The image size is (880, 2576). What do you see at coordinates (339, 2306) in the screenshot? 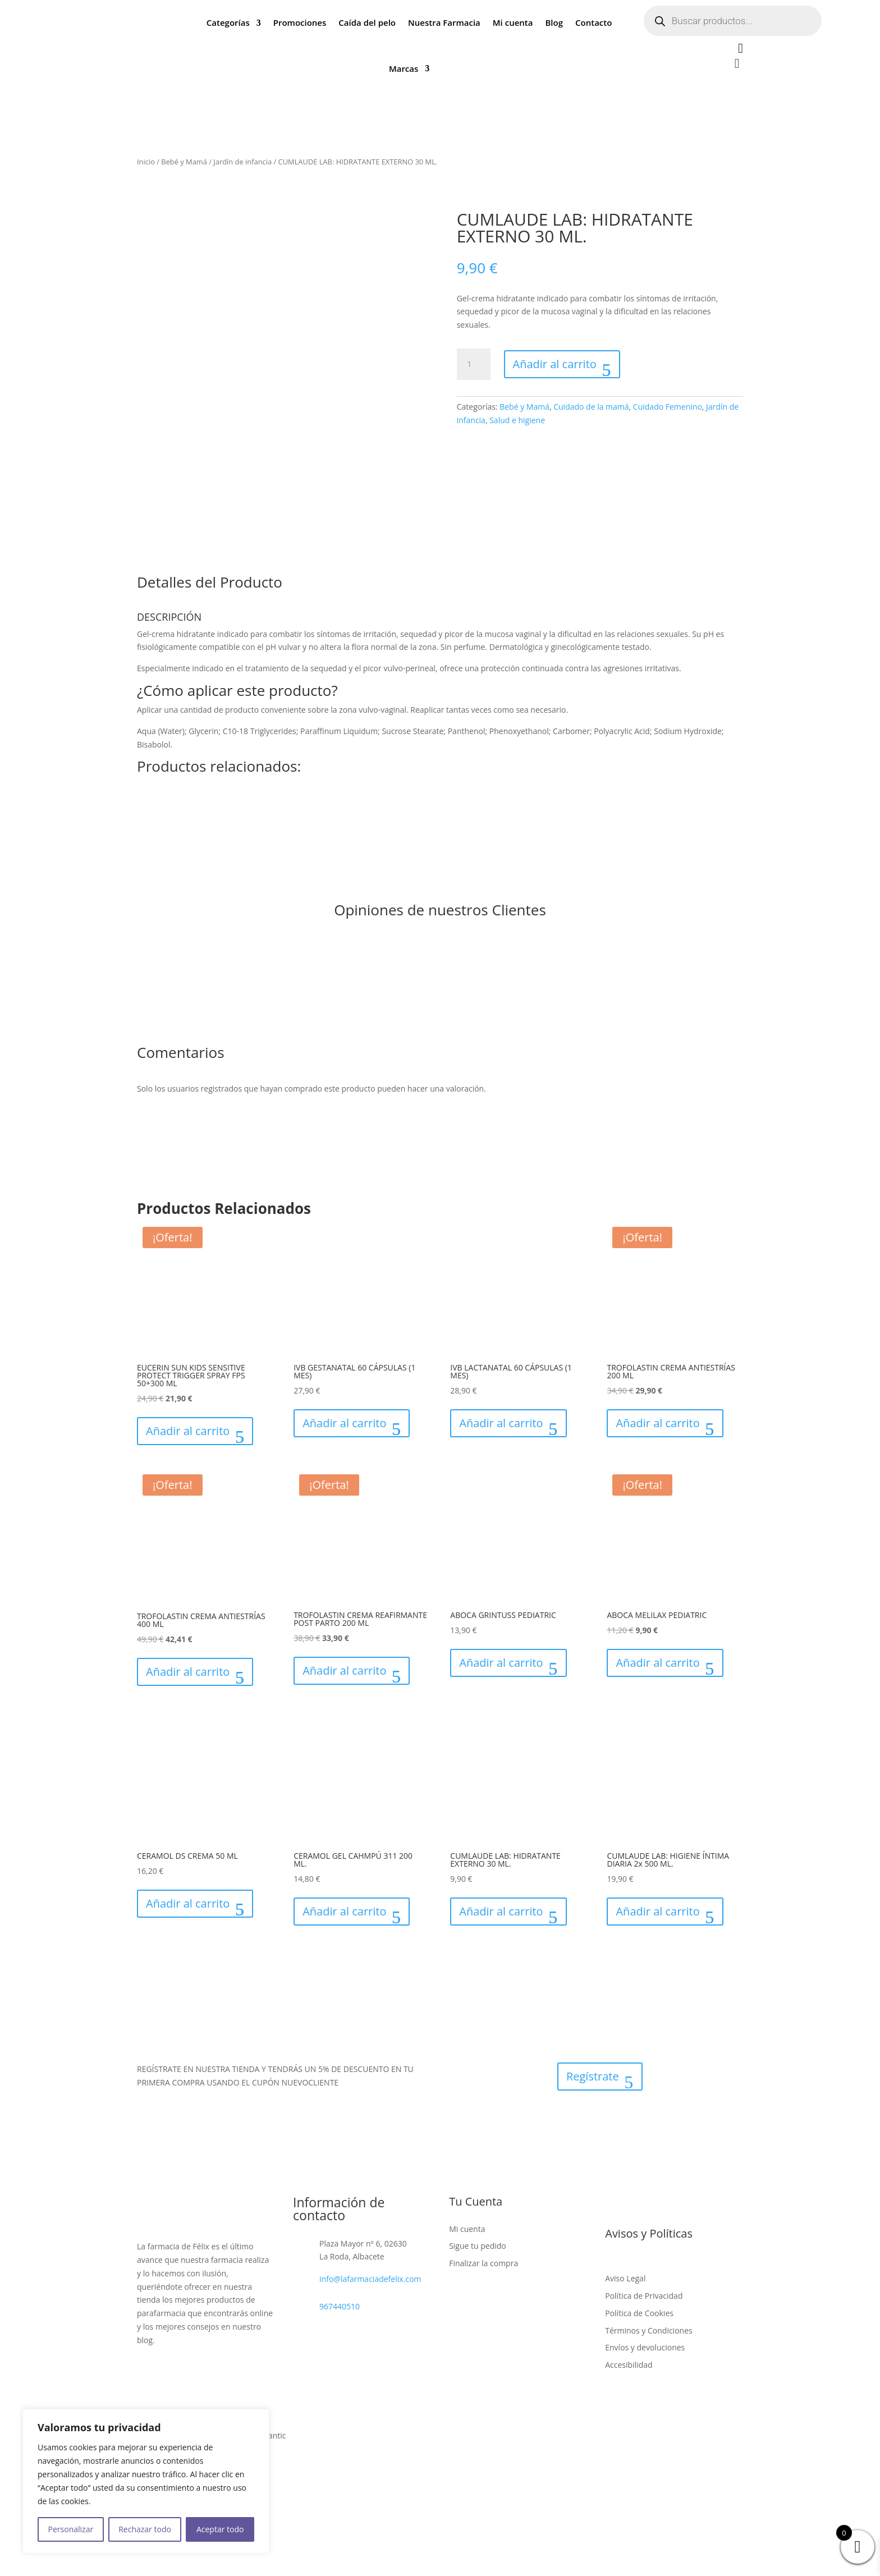
I see `967440510` at bounding box center [339, 2306].